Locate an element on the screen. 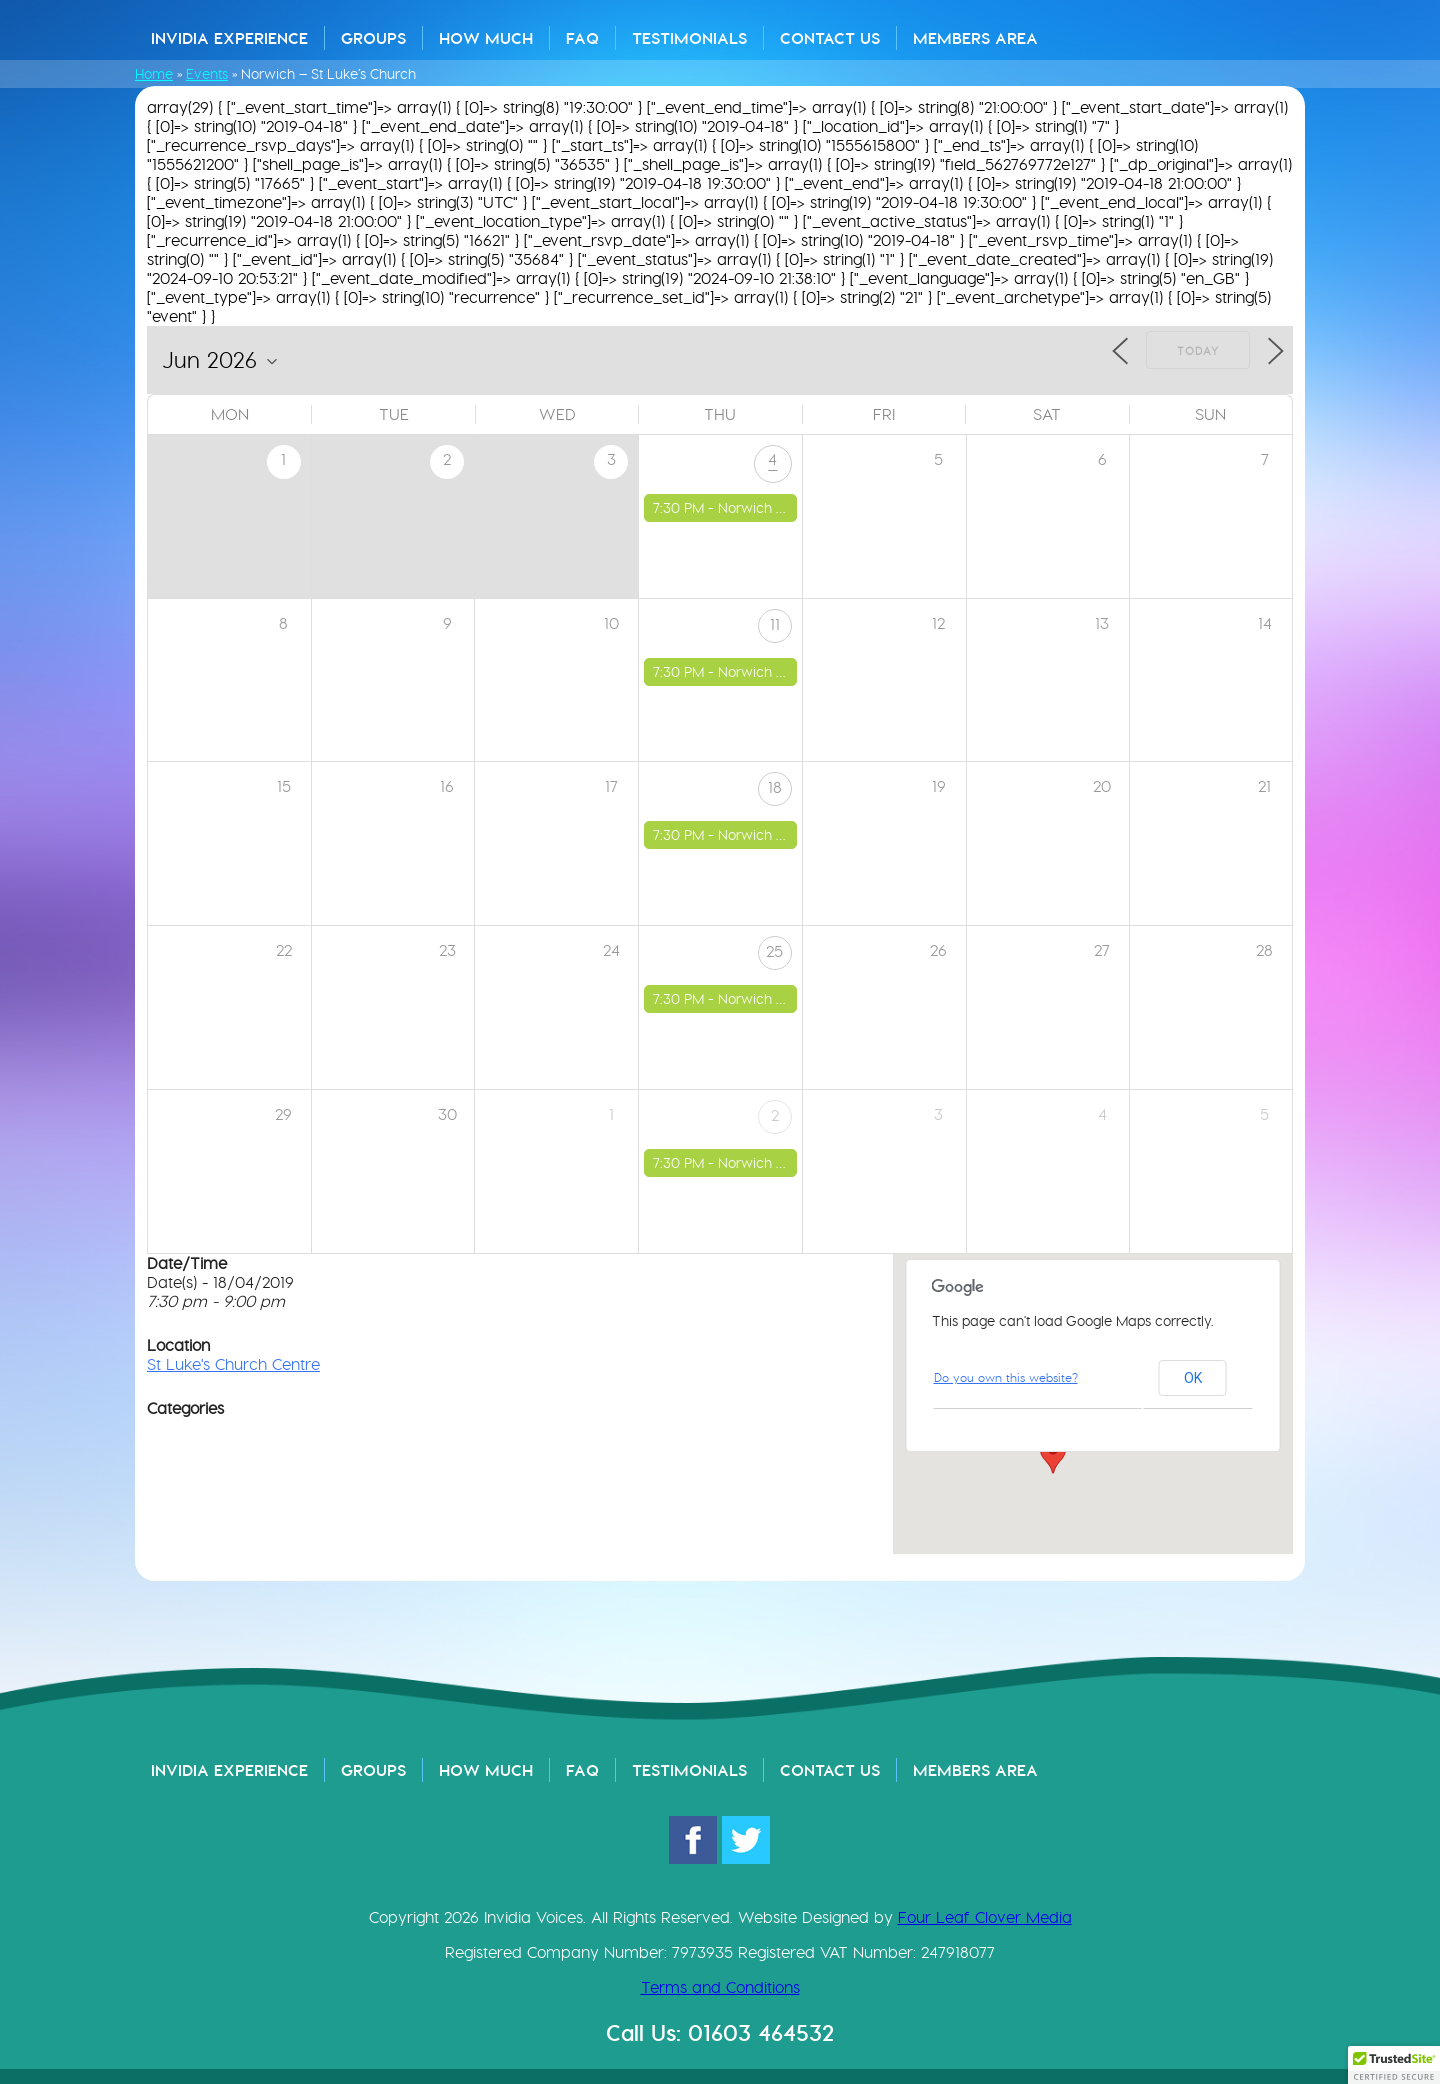 This screenshot has width=1440, height=2084. 11 is located at coordinates (775, 624).